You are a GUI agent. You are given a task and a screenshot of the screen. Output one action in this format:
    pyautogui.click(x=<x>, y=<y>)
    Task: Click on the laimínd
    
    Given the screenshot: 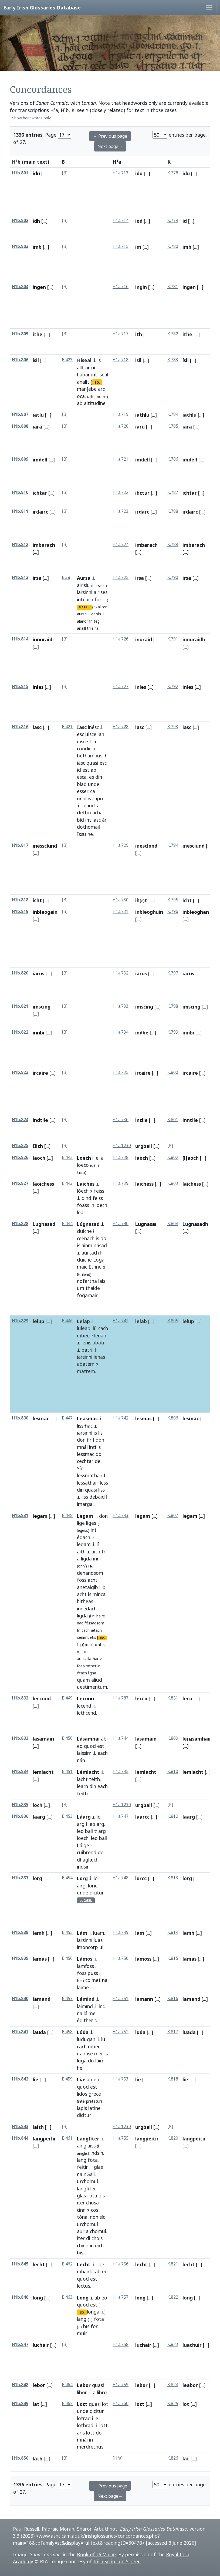 What is the action you would take?
    pyautogui.click(x=85, y=2006)
    